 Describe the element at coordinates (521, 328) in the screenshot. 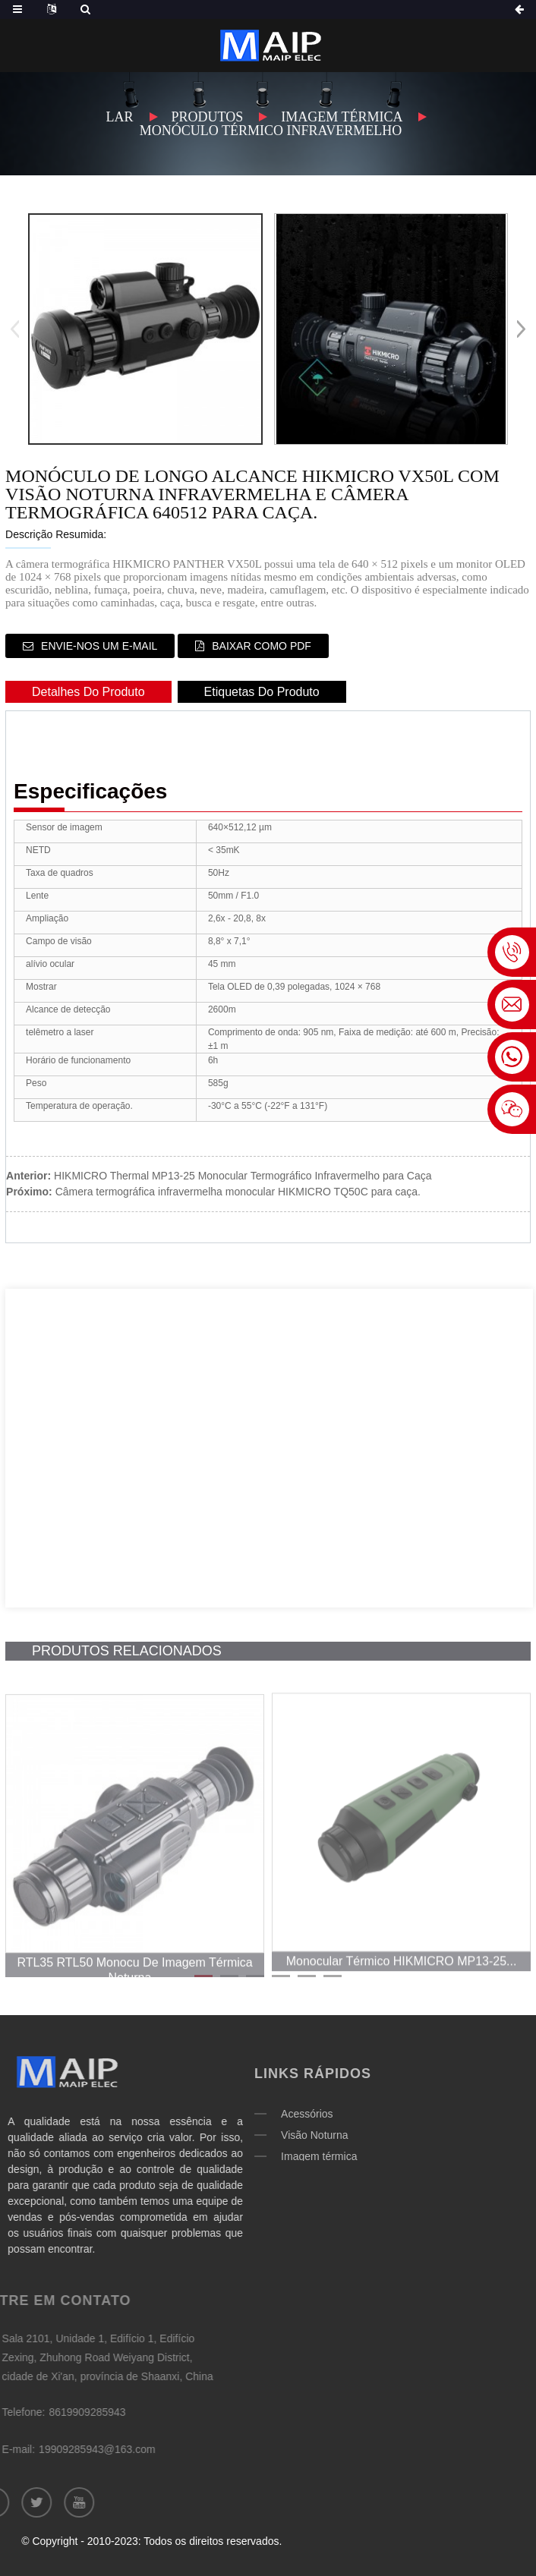

I see `[button]` at that location.